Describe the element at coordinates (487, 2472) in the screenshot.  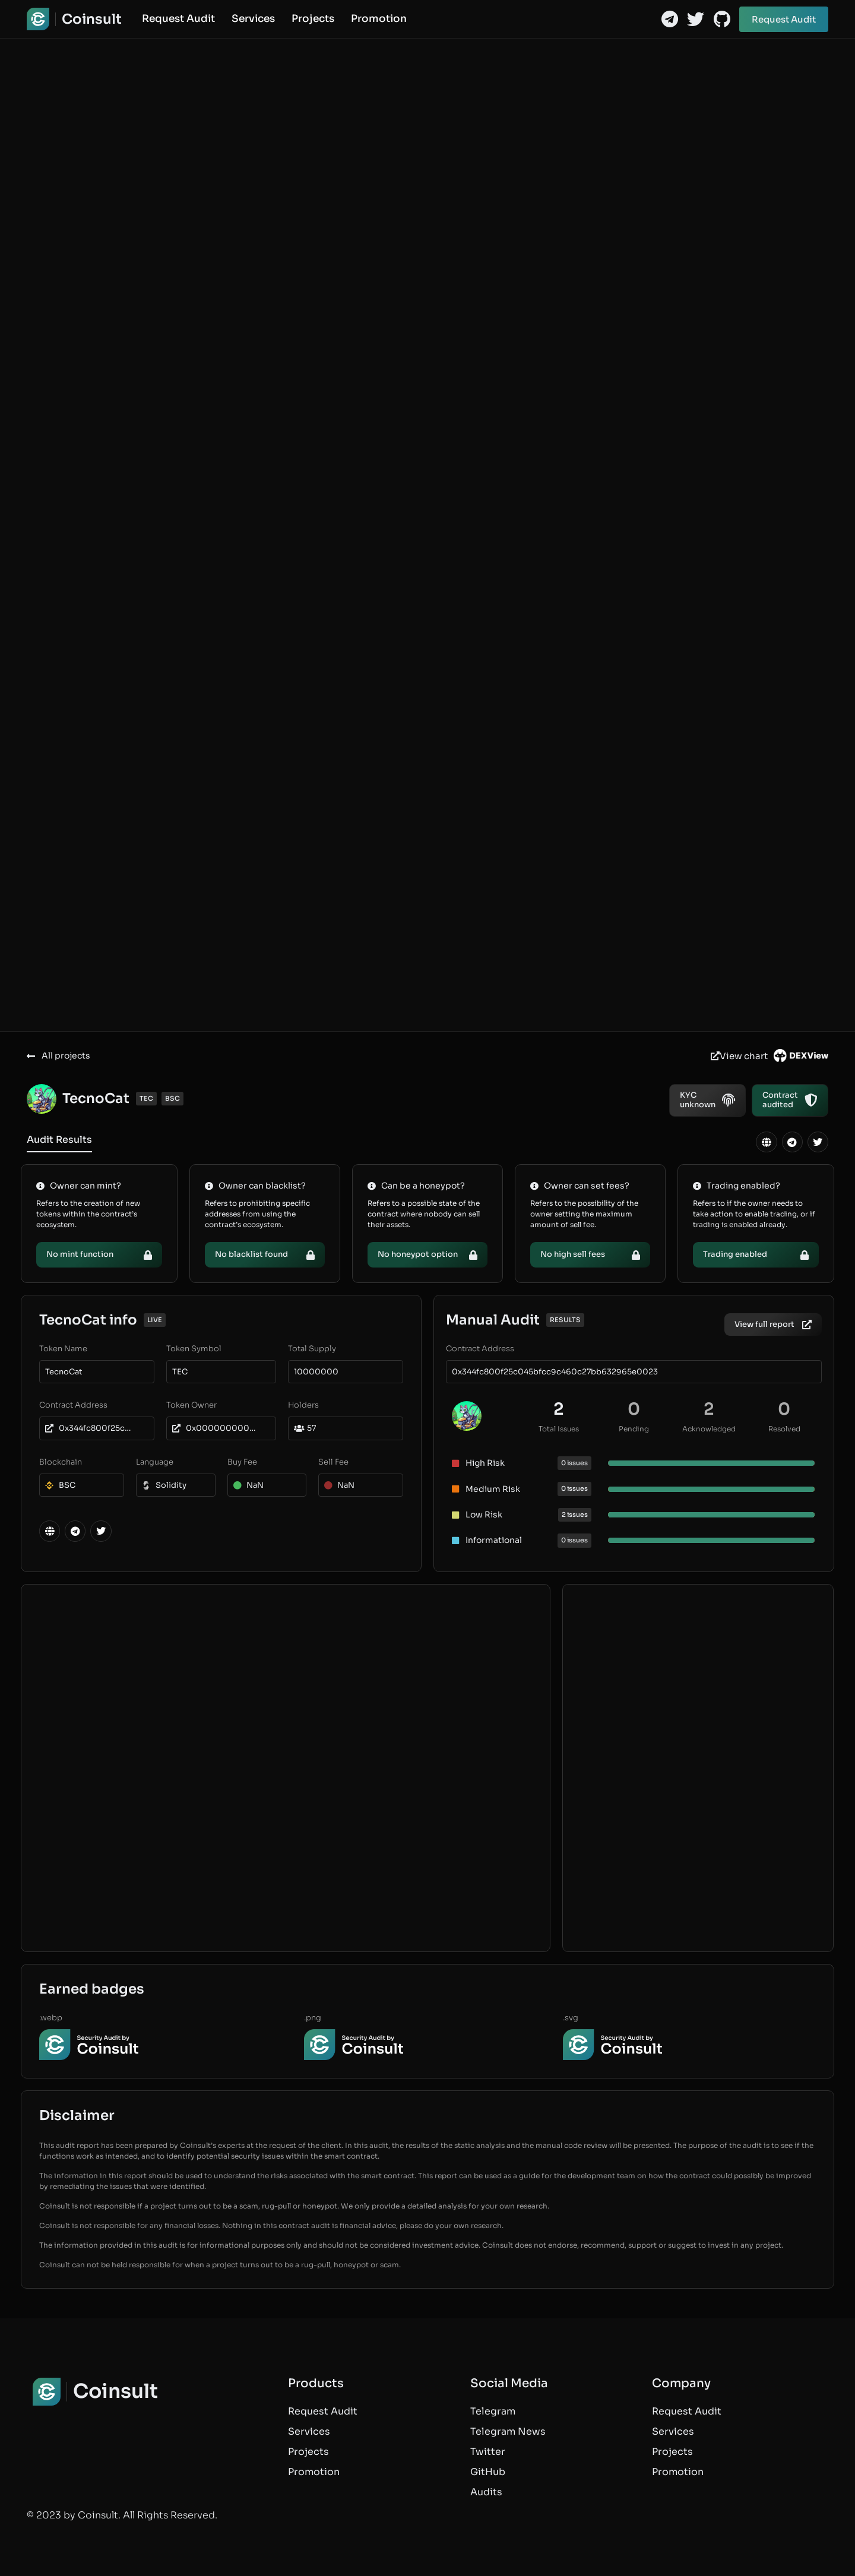
I see `GitHub` at that location.